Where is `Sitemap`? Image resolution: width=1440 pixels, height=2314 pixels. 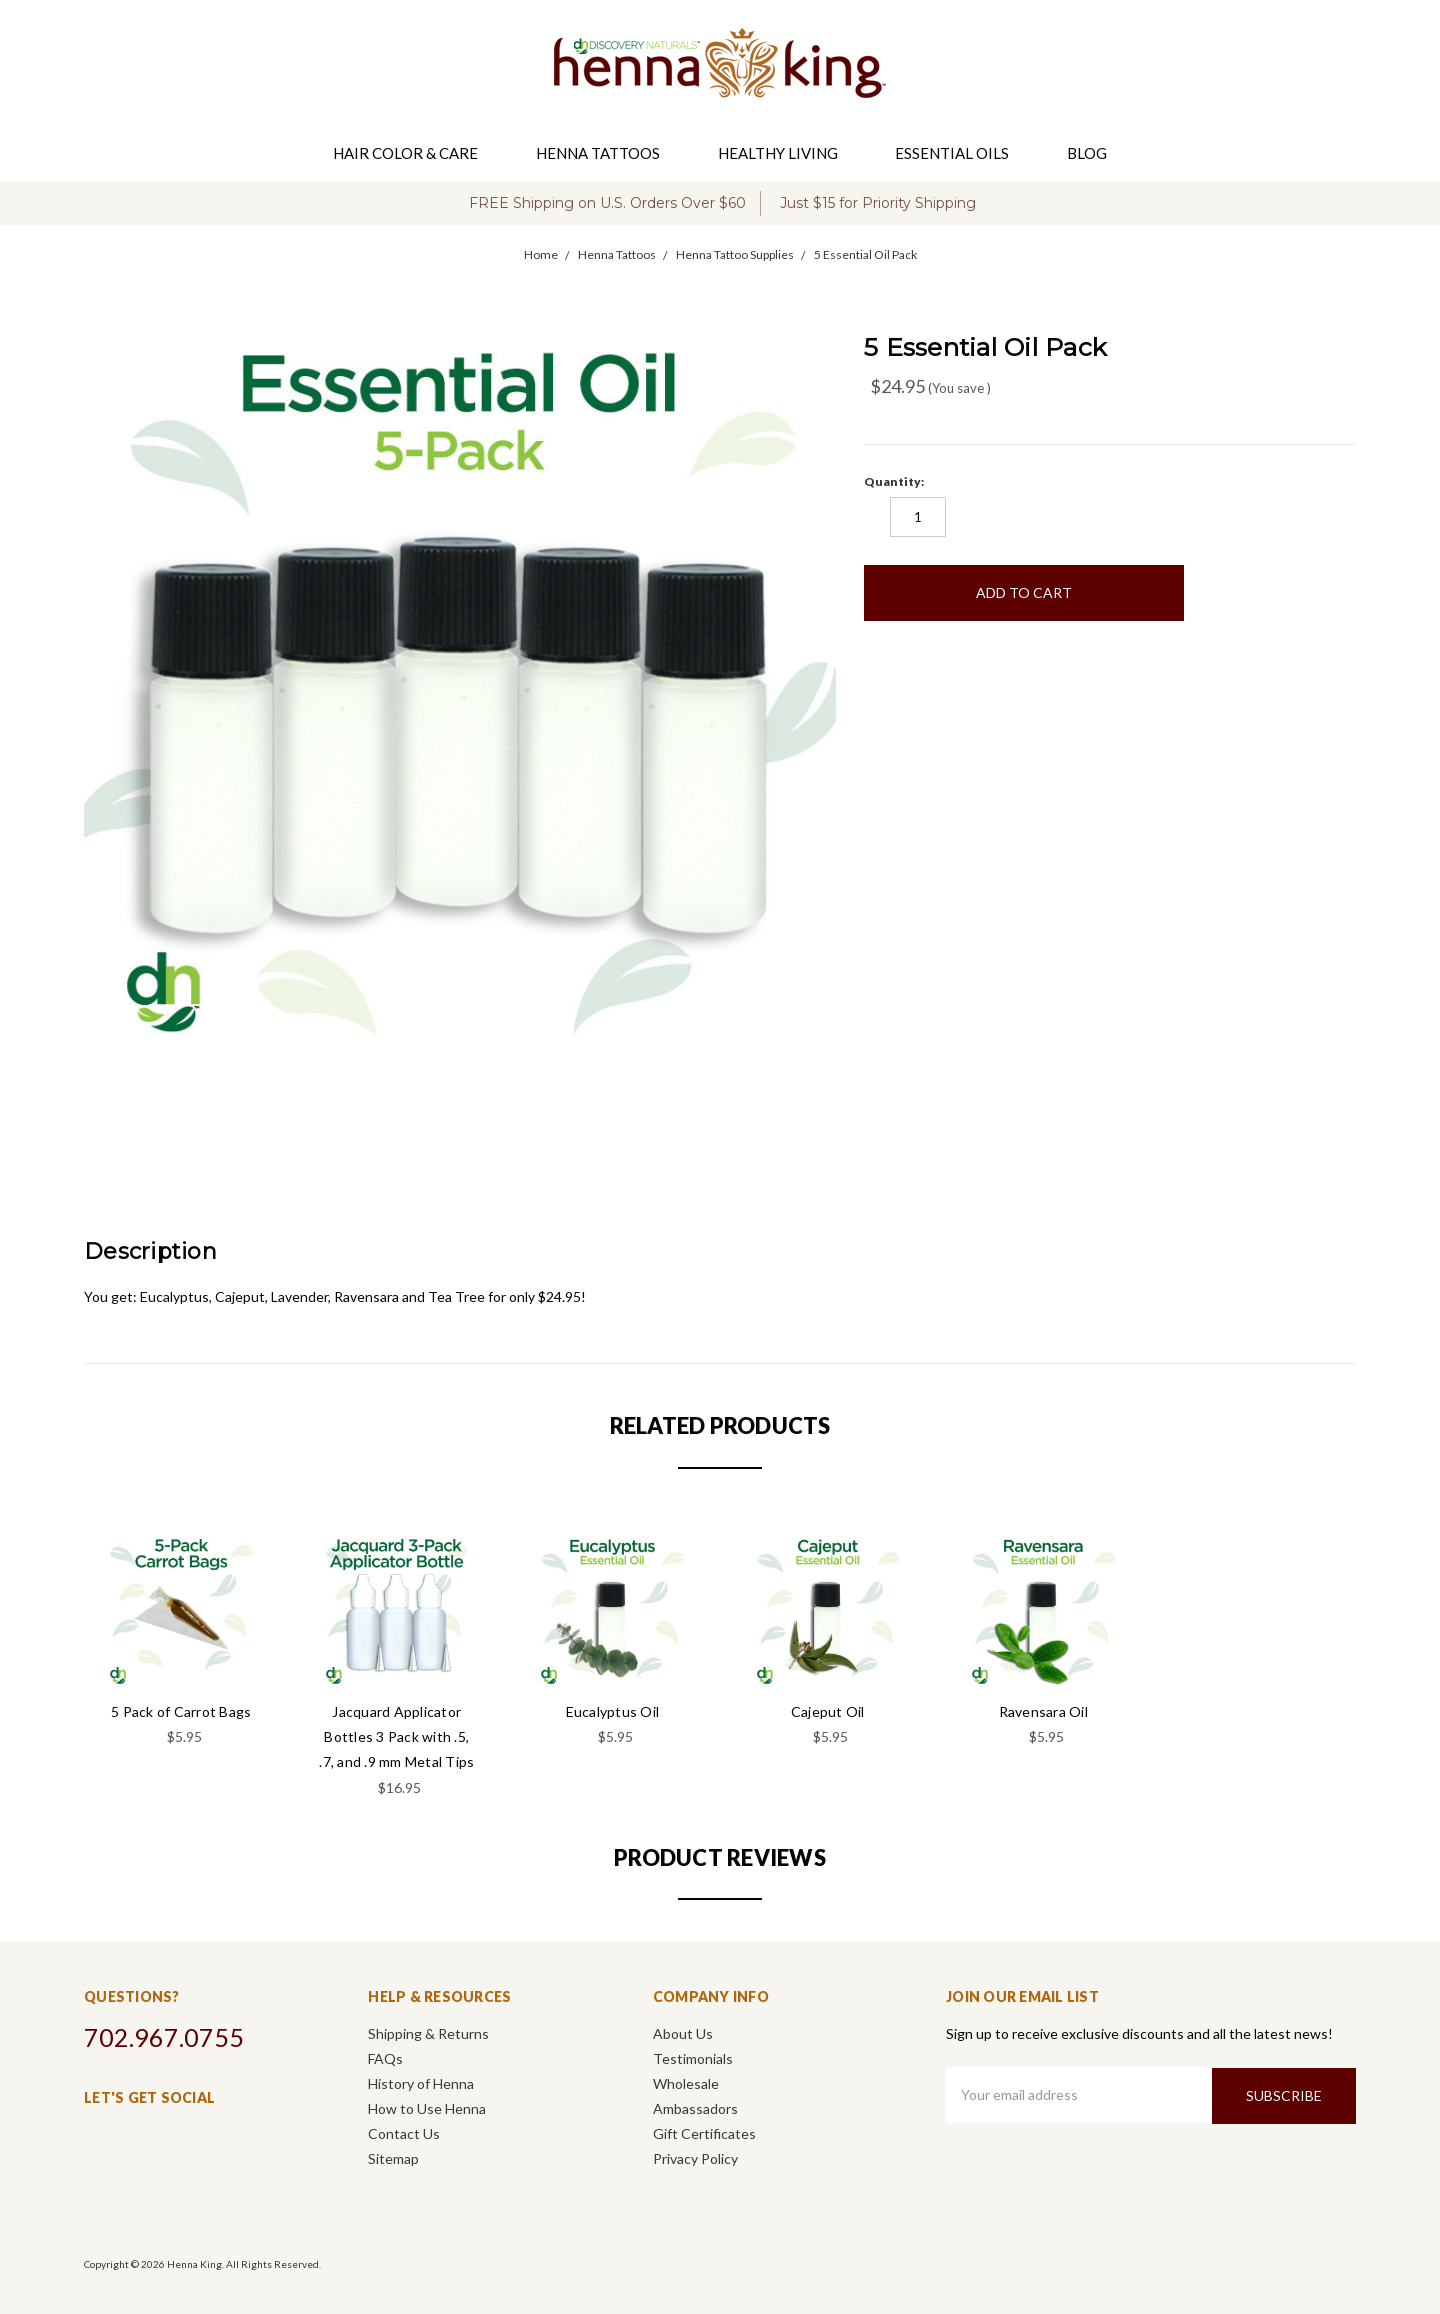 Sitemap is located at coordinates (393, 2158).